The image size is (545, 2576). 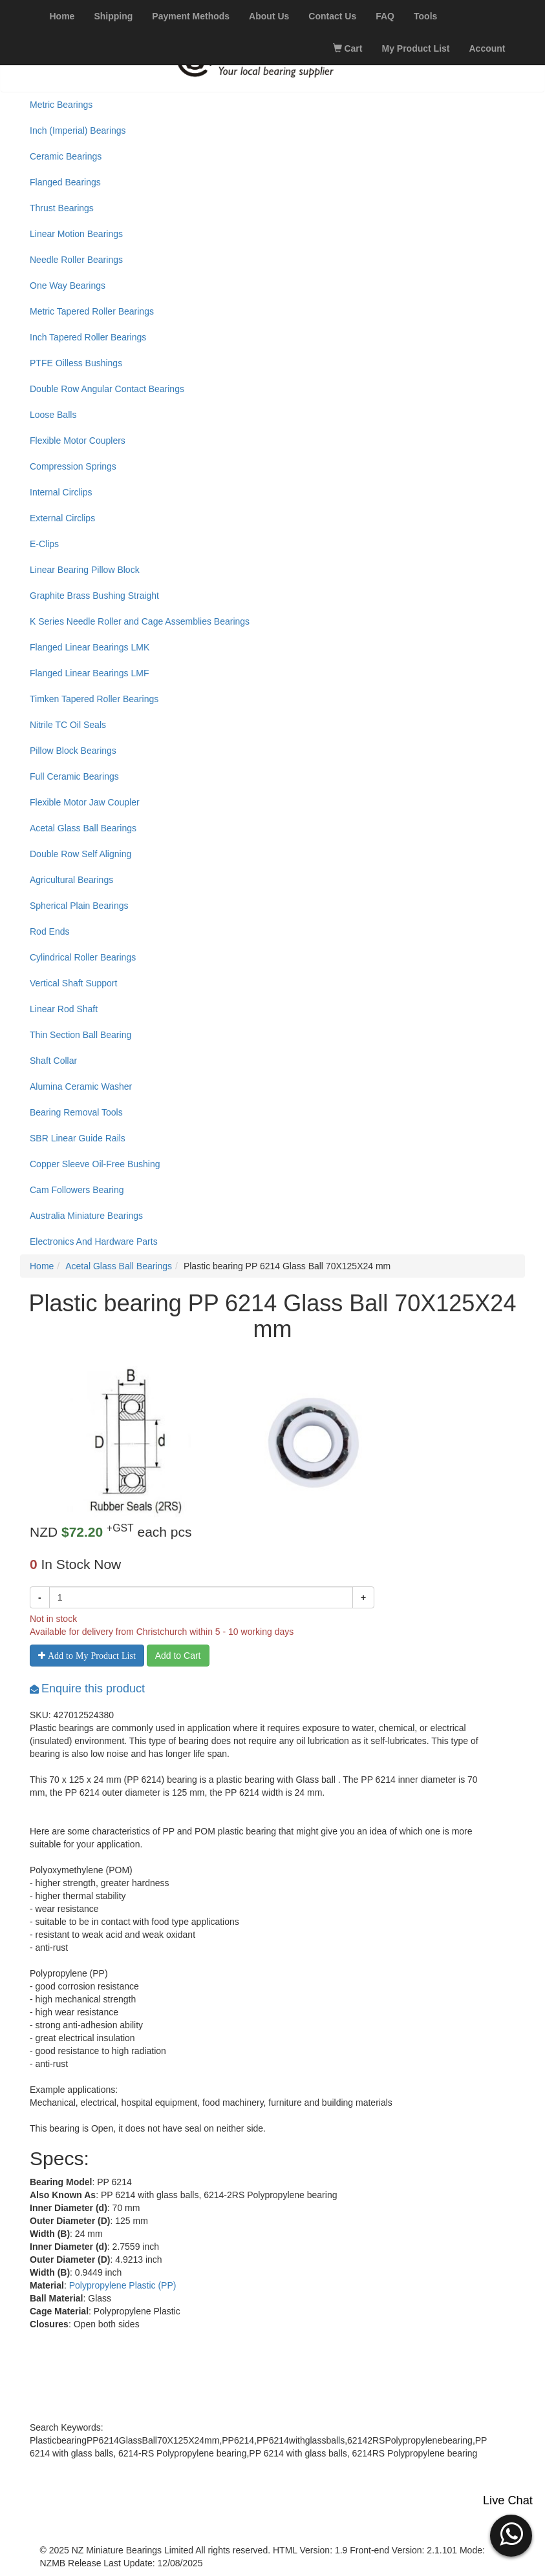 I want to click on External Circlips, so click(x=62, y=518).